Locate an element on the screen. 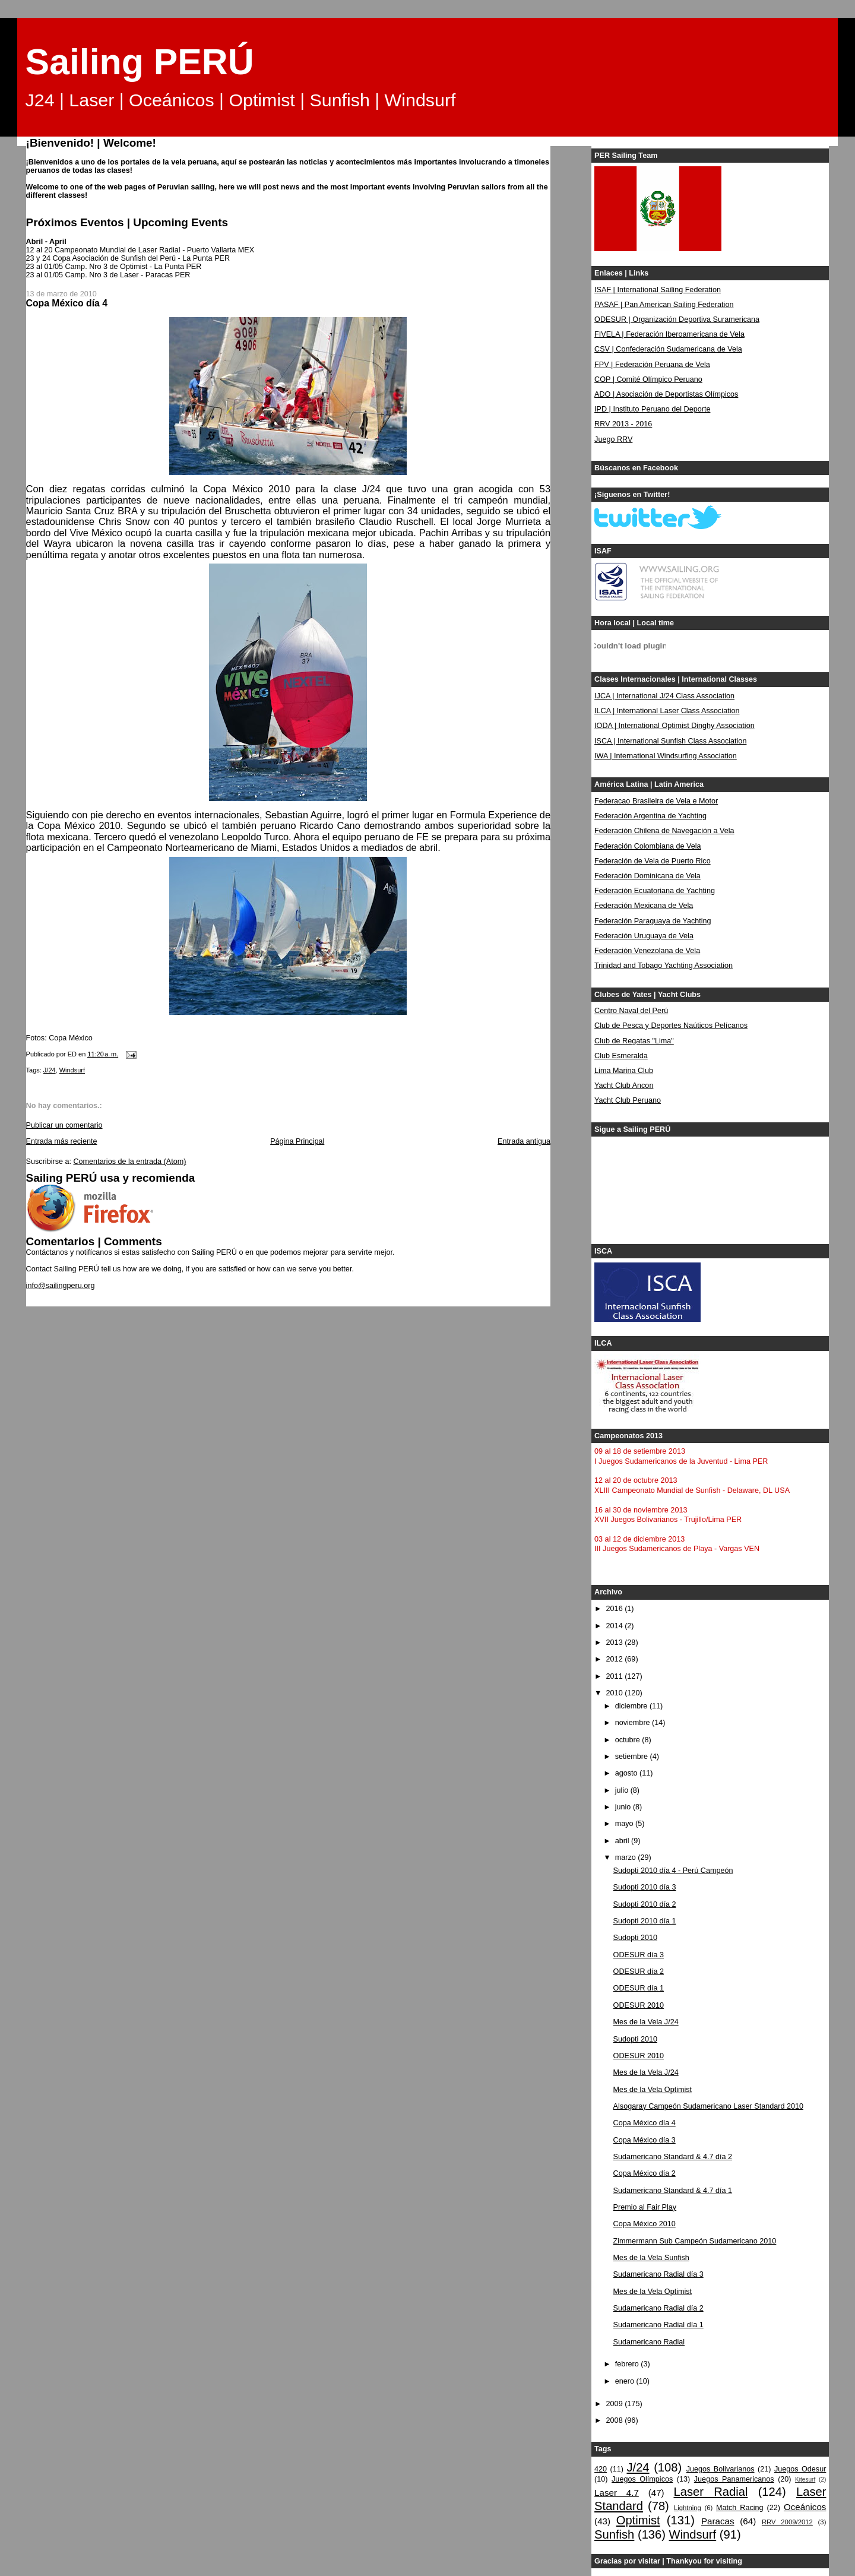 Image resolution: width=855 pixels, height=2576 pixels. Sudopti 2010 día 1 is located at coordinates (644, 1921).